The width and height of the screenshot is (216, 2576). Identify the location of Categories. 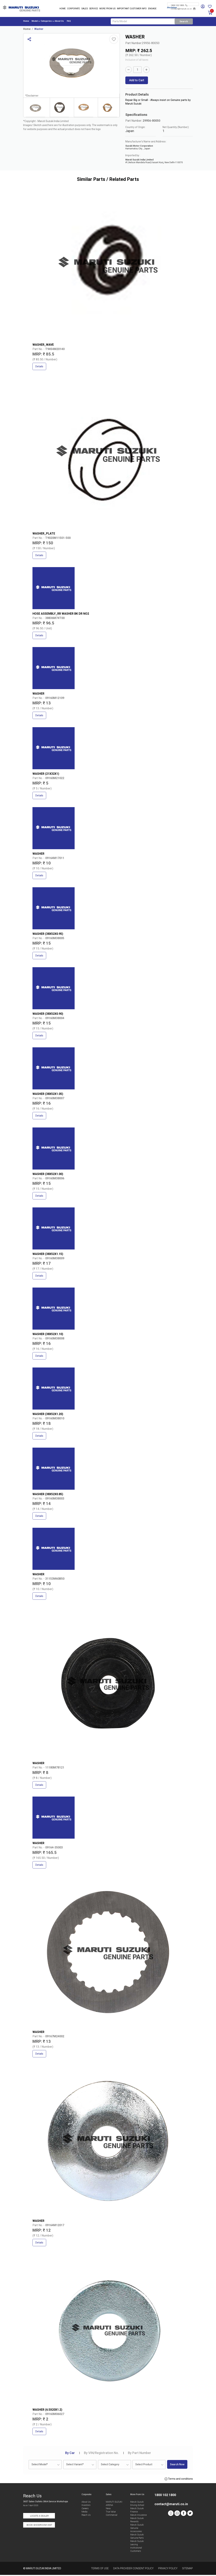
(46, 21).